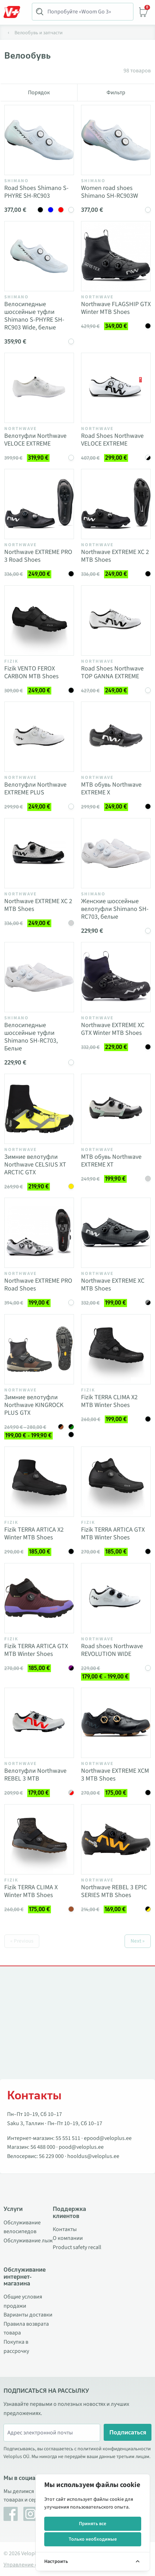 The image size is (155, 2576). I want to click on [Vaata toodet MTB обувь Northwave EXTREME XT], so click(116, 1109).